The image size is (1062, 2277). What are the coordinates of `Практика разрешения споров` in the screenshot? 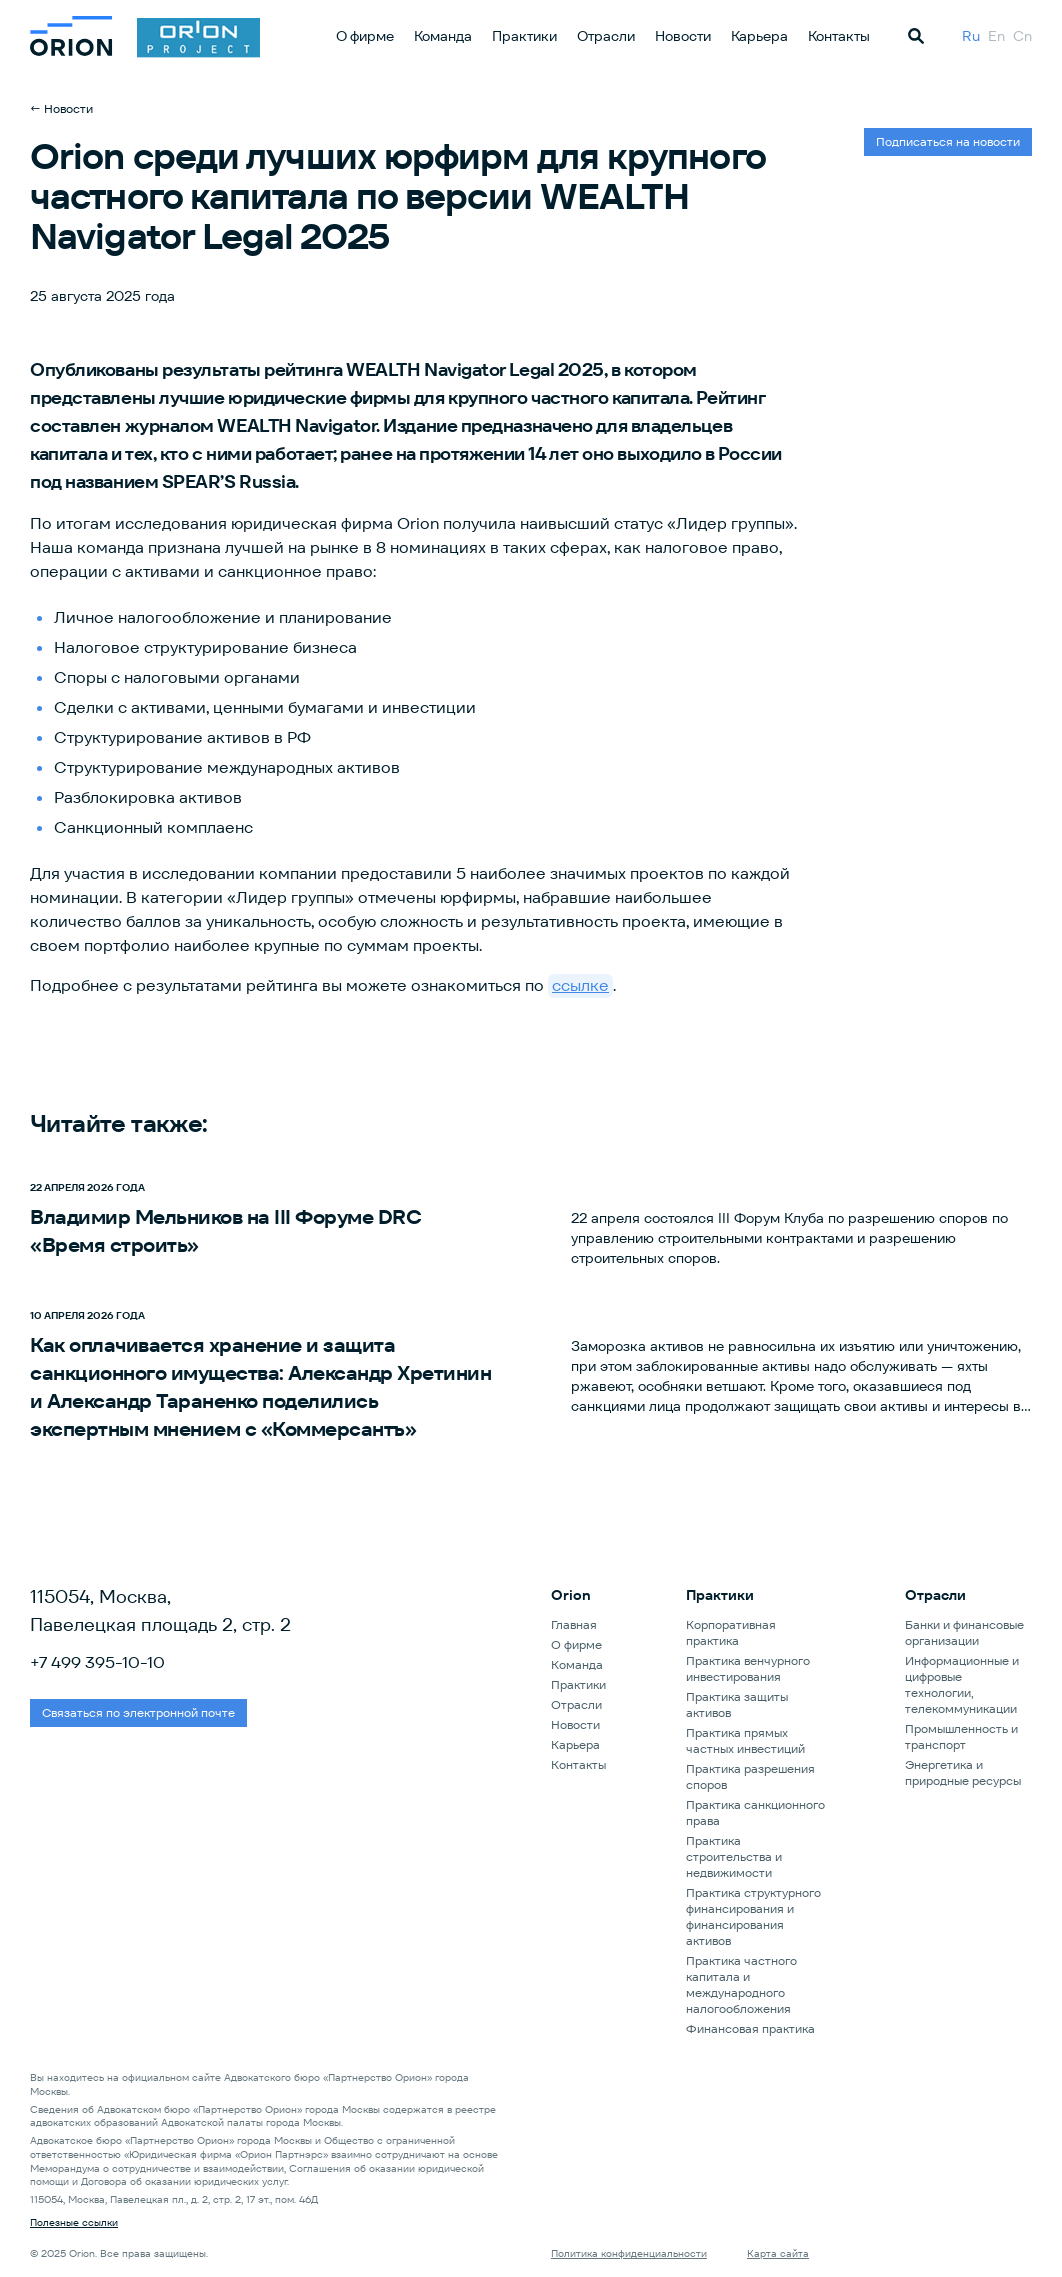 It's located at (750, 1776).